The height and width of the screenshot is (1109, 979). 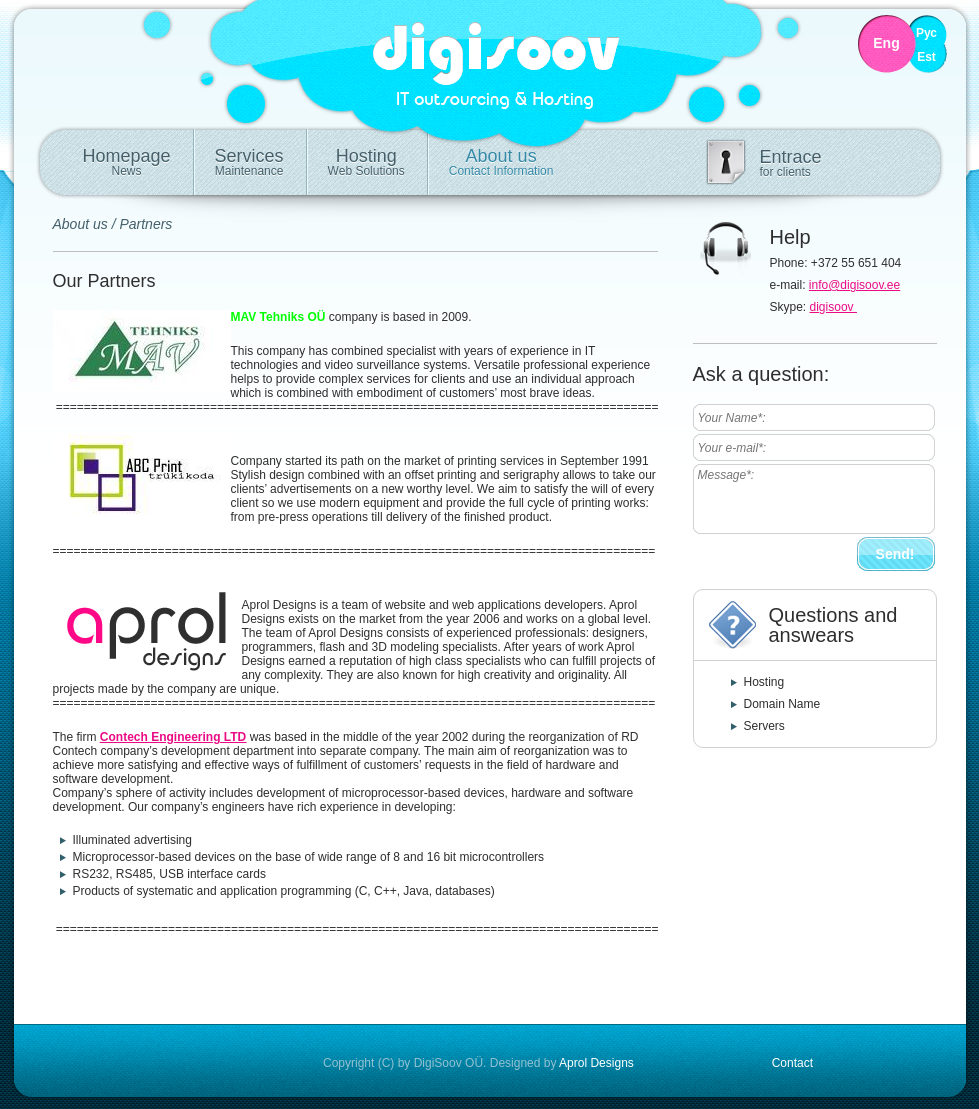 I want to click on Services, so click(x=249, y=162).